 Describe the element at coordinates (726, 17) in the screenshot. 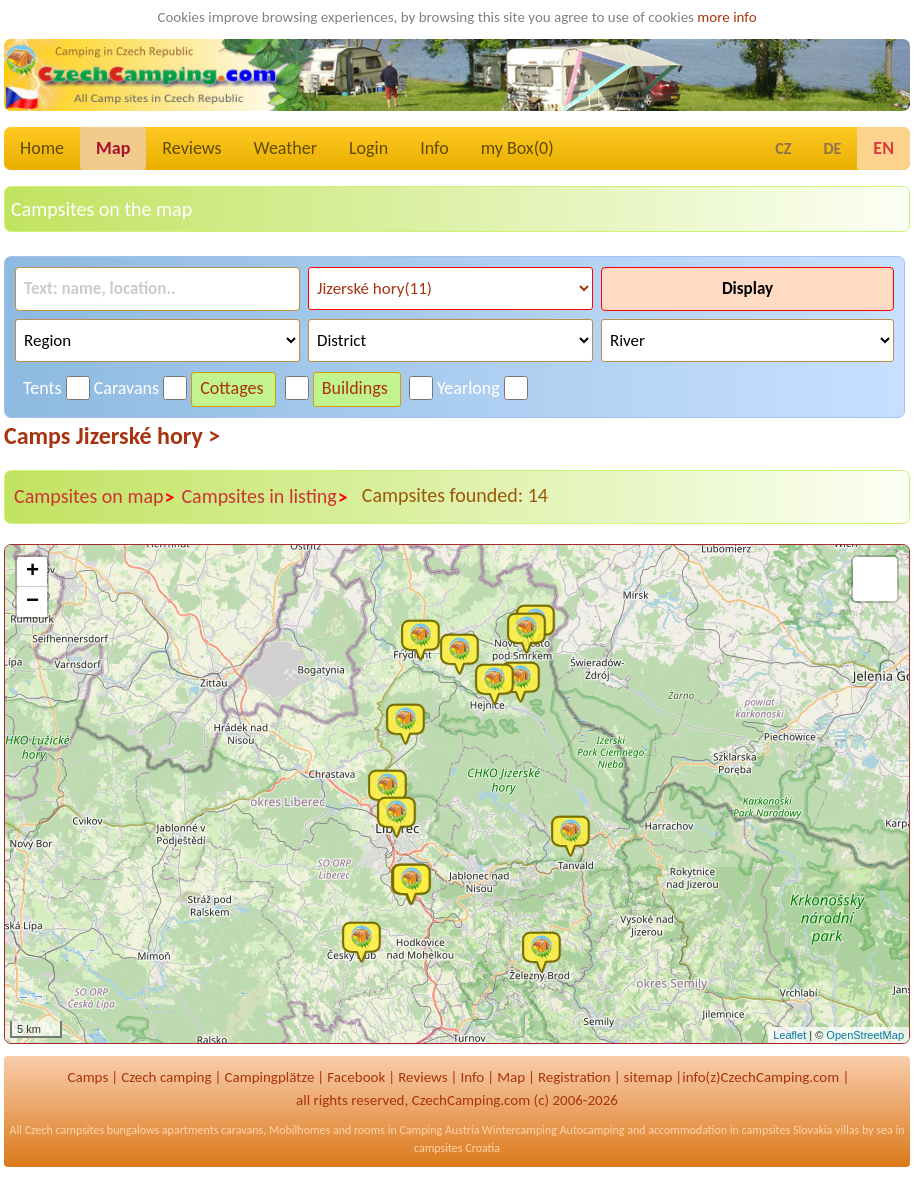

I see `more info` at that location.